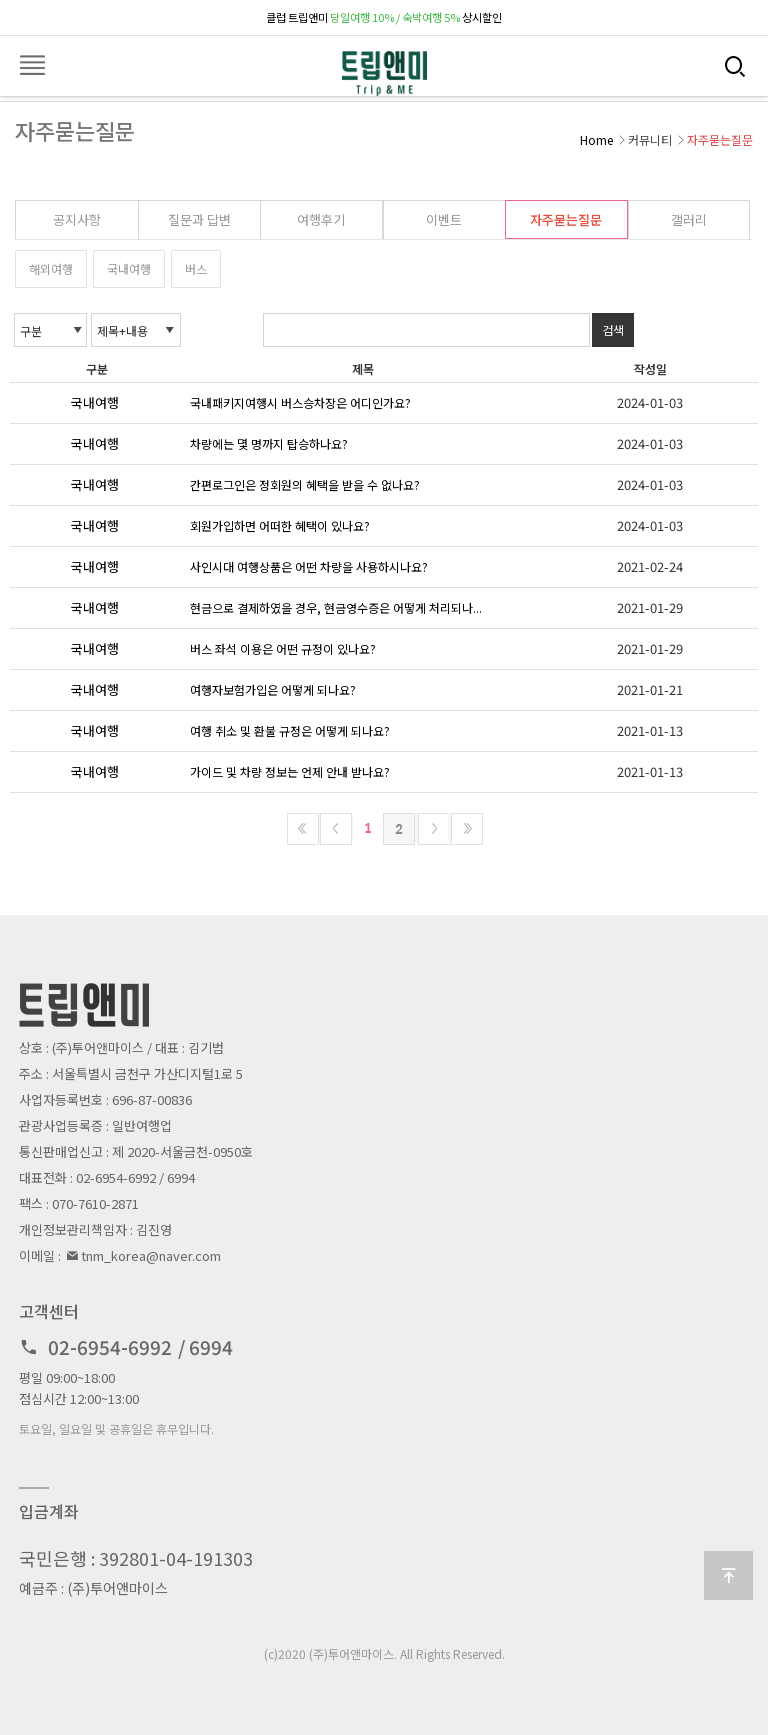 This screenshot has height=1735, width=768. I want to click on 회원가입하면 어떠한 혜택이 있나요?, so click(280, 525).